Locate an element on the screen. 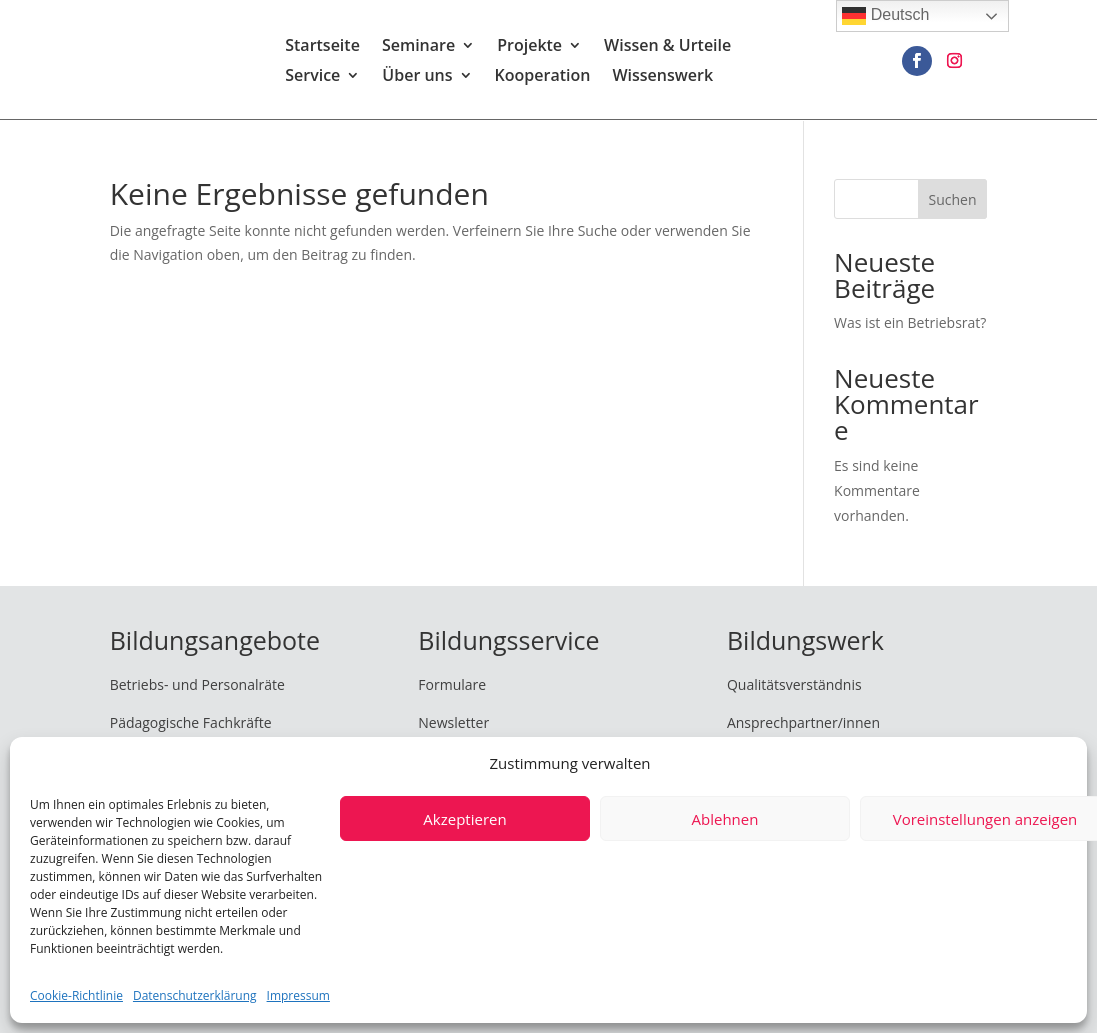 The width and height of the screenshot is (1097, 1033). Qualitätsverständnis is located at coordinates (794, 684).